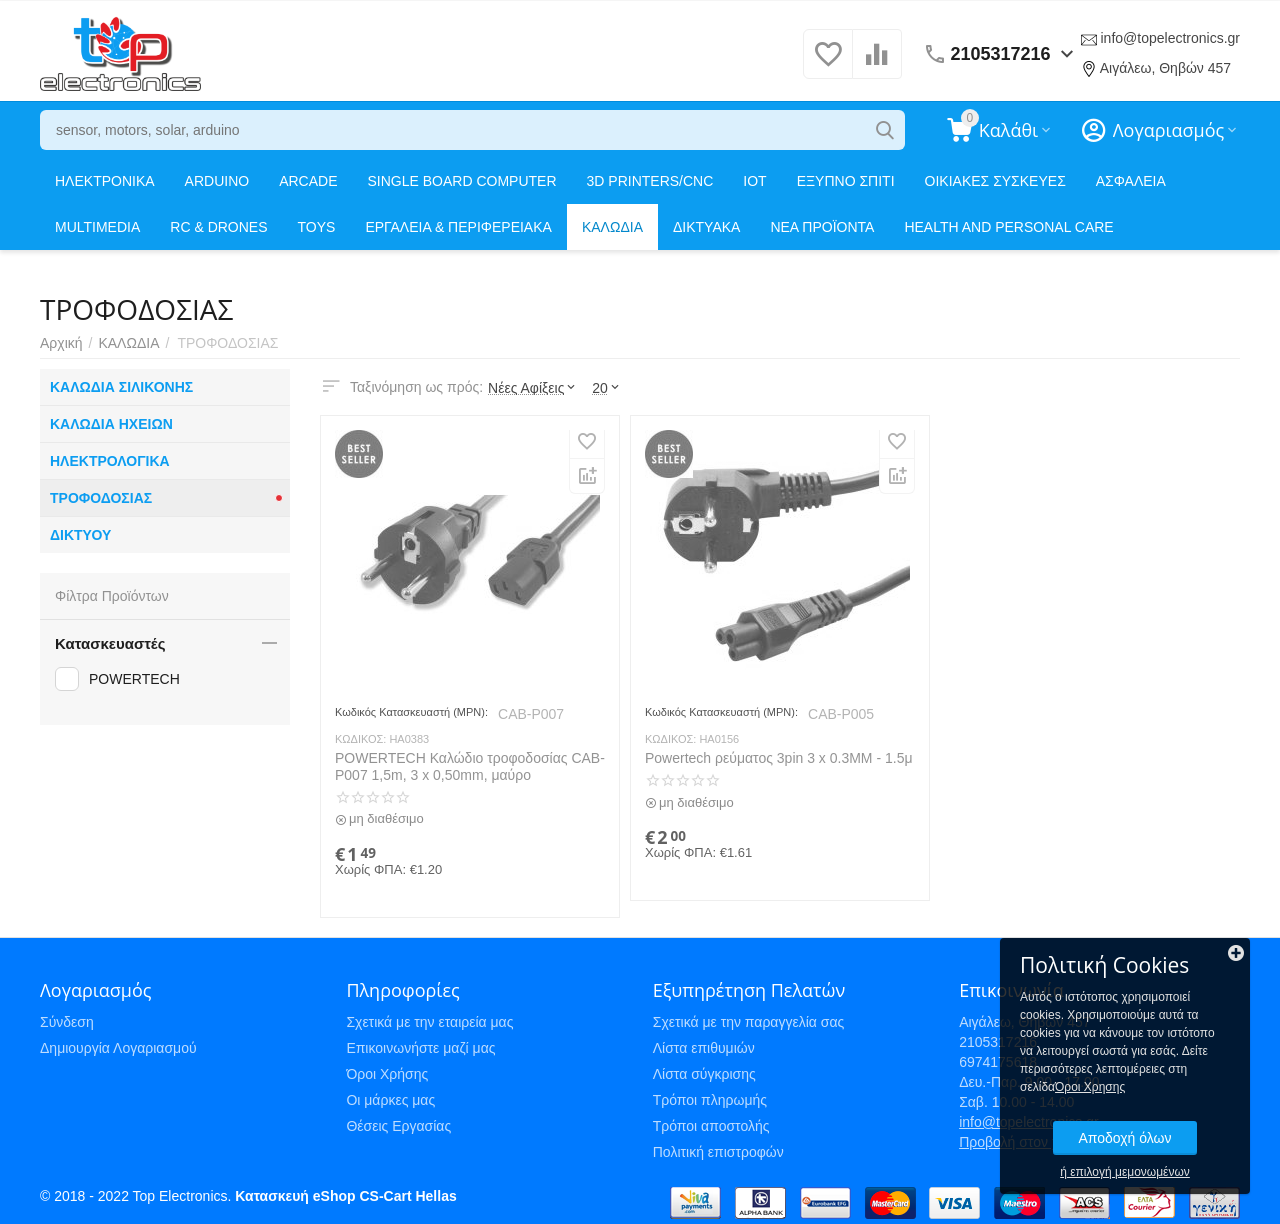 Image resolution: width=1280 pixels, height=1224 pixels. What do you see at coordinates (706, 227) in the screenshot?
I see `ΔΙΚΤΥΑΚΑ` at bounding box center [706, 227].